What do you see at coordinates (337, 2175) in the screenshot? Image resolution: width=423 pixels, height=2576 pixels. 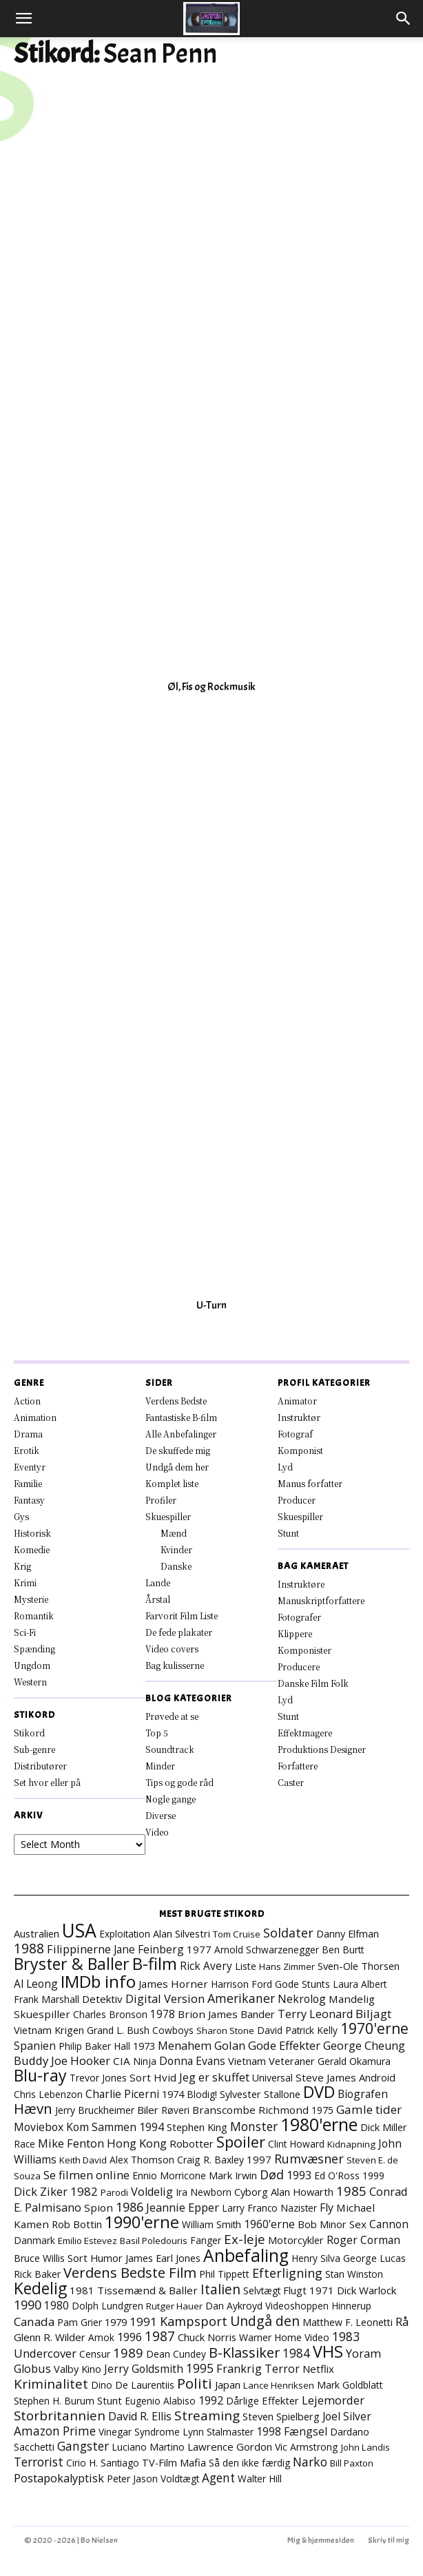 I see `Ed O'Ross [Ed O'Ross (7 elementer)]` at bounding box center [337, 2175].